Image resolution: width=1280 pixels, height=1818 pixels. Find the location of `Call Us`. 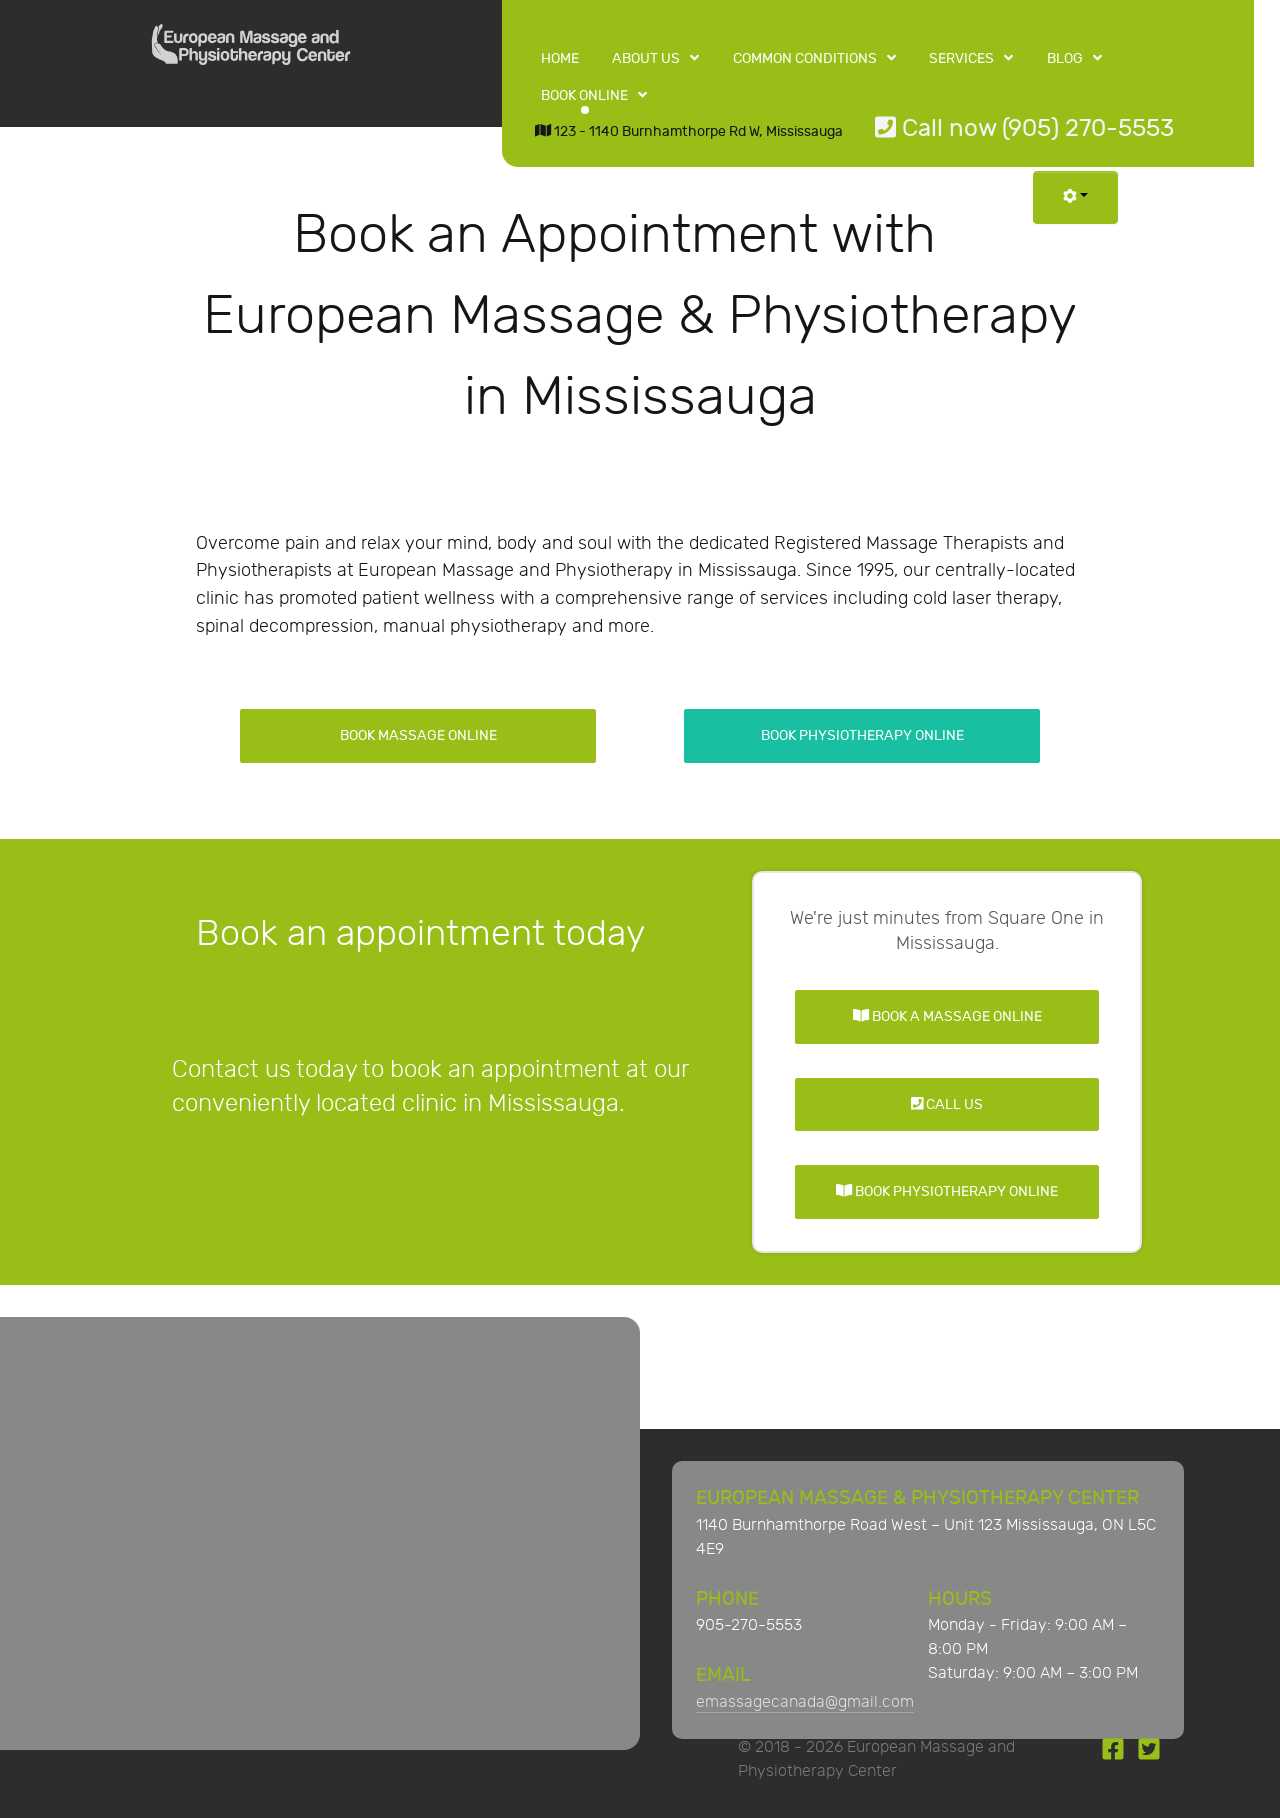

Call Us is located at coordinates (947, 1104).